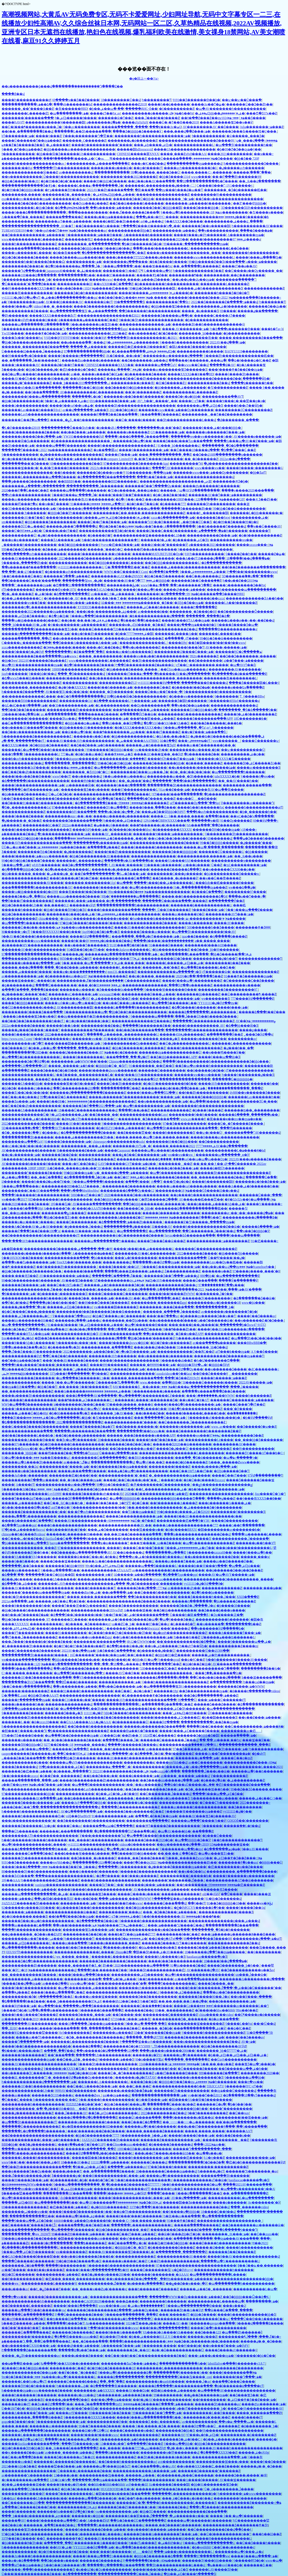 The width and height of the screenshot is (288, 2576). Describe the element at coordinates (36, 2516) in the screenshot. I see `���˾þ����ö��������ۺϻ���` at that location.